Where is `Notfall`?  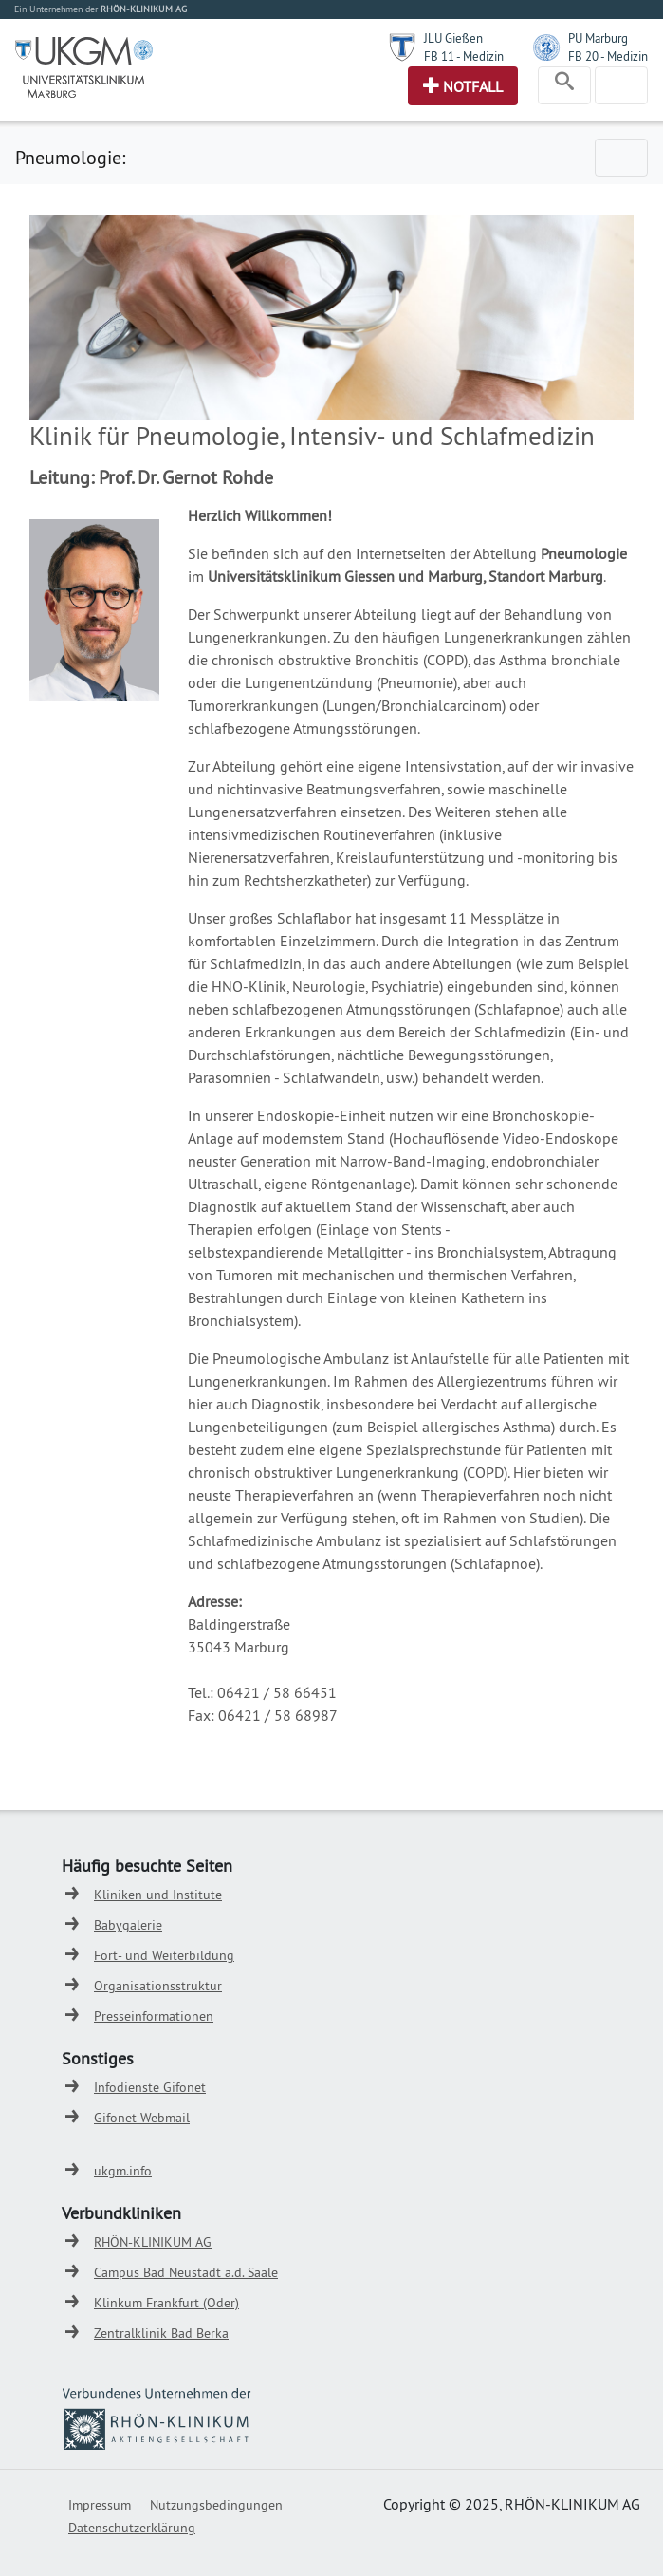 Notfall is located at coordinates (473, 86).